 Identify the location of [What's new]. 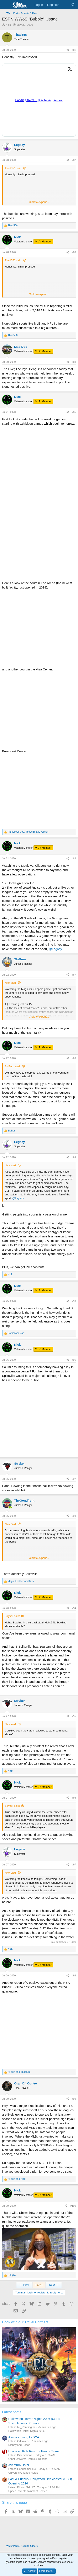
(65, 5).